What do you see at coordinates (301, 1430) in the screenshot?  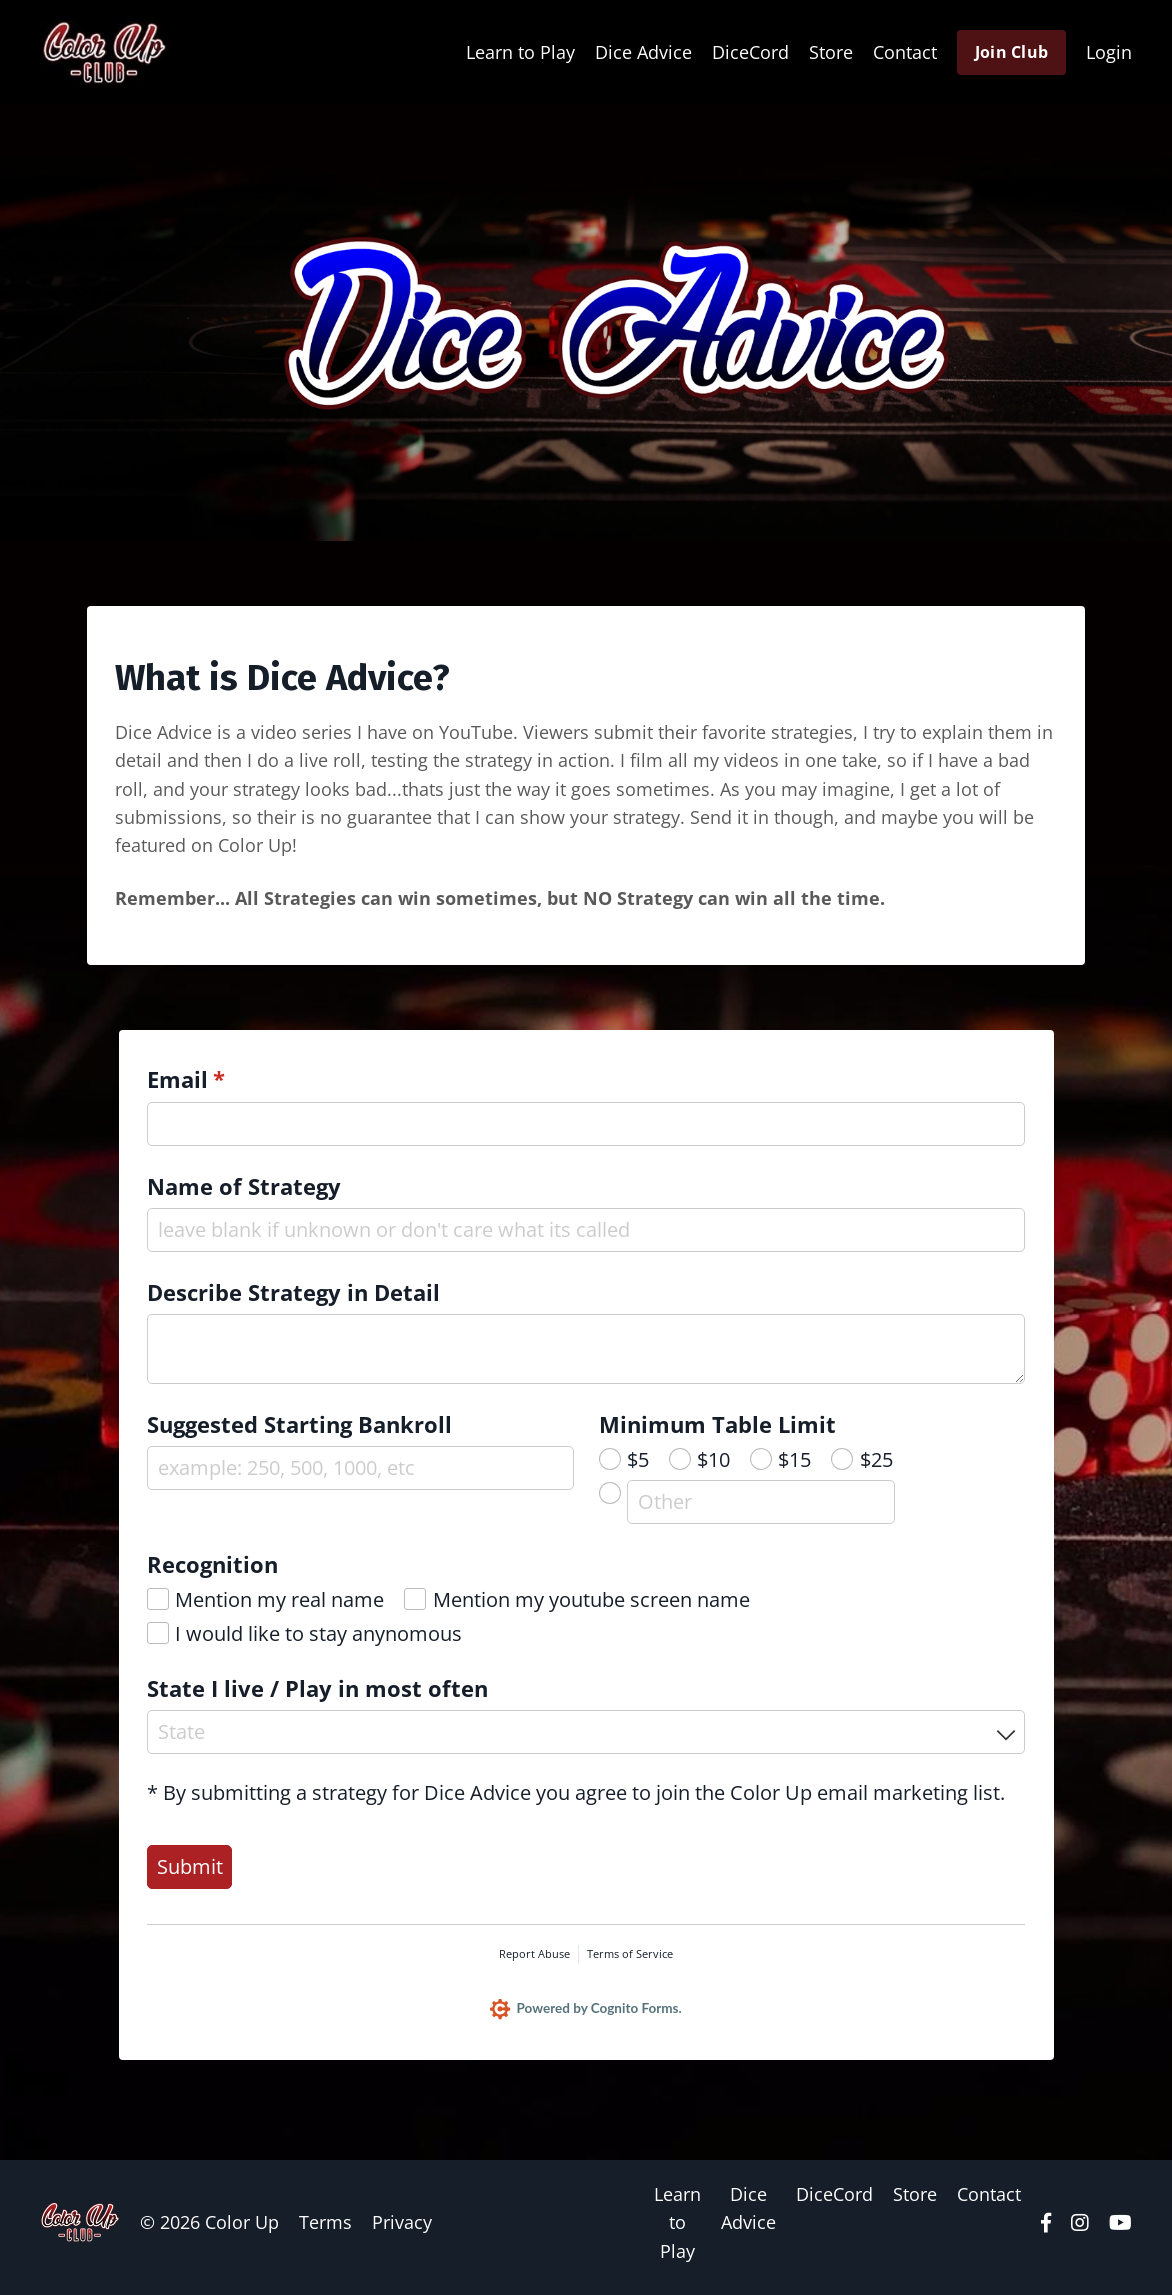 I see `Suggested Starting Bankroll` at bounding box center [301, 1430].